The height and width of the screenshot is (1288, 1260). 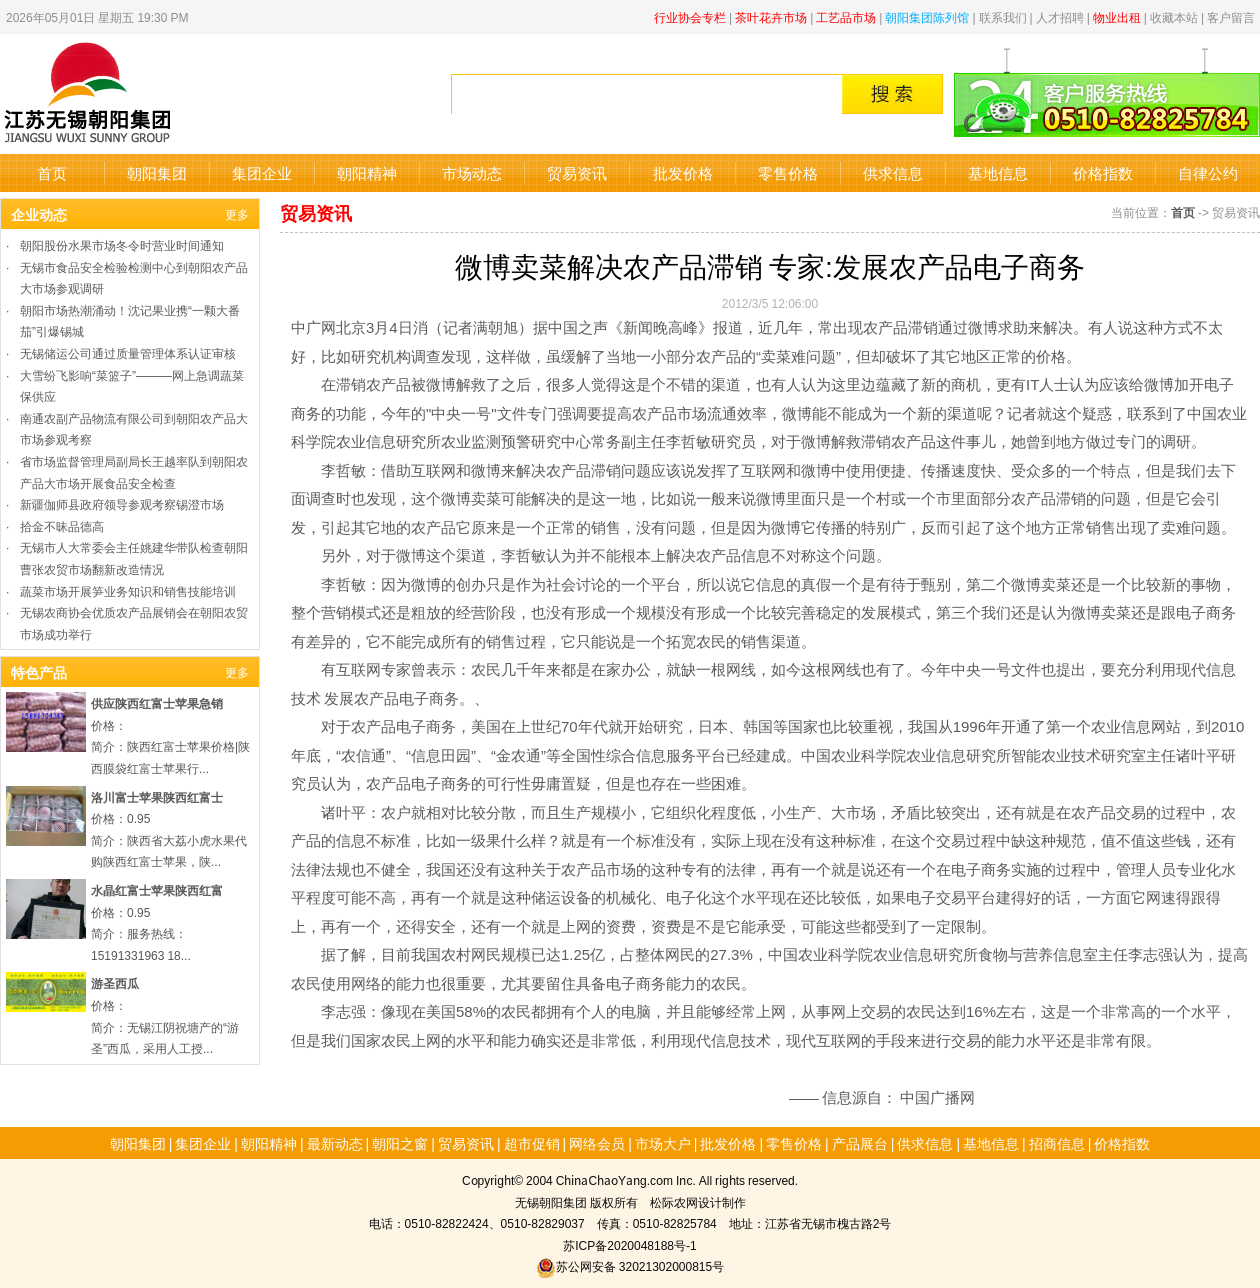 What do you see at coordinates (788, 172) in the screenshot?
I see `零售价格` at bounding box center [788, 172].